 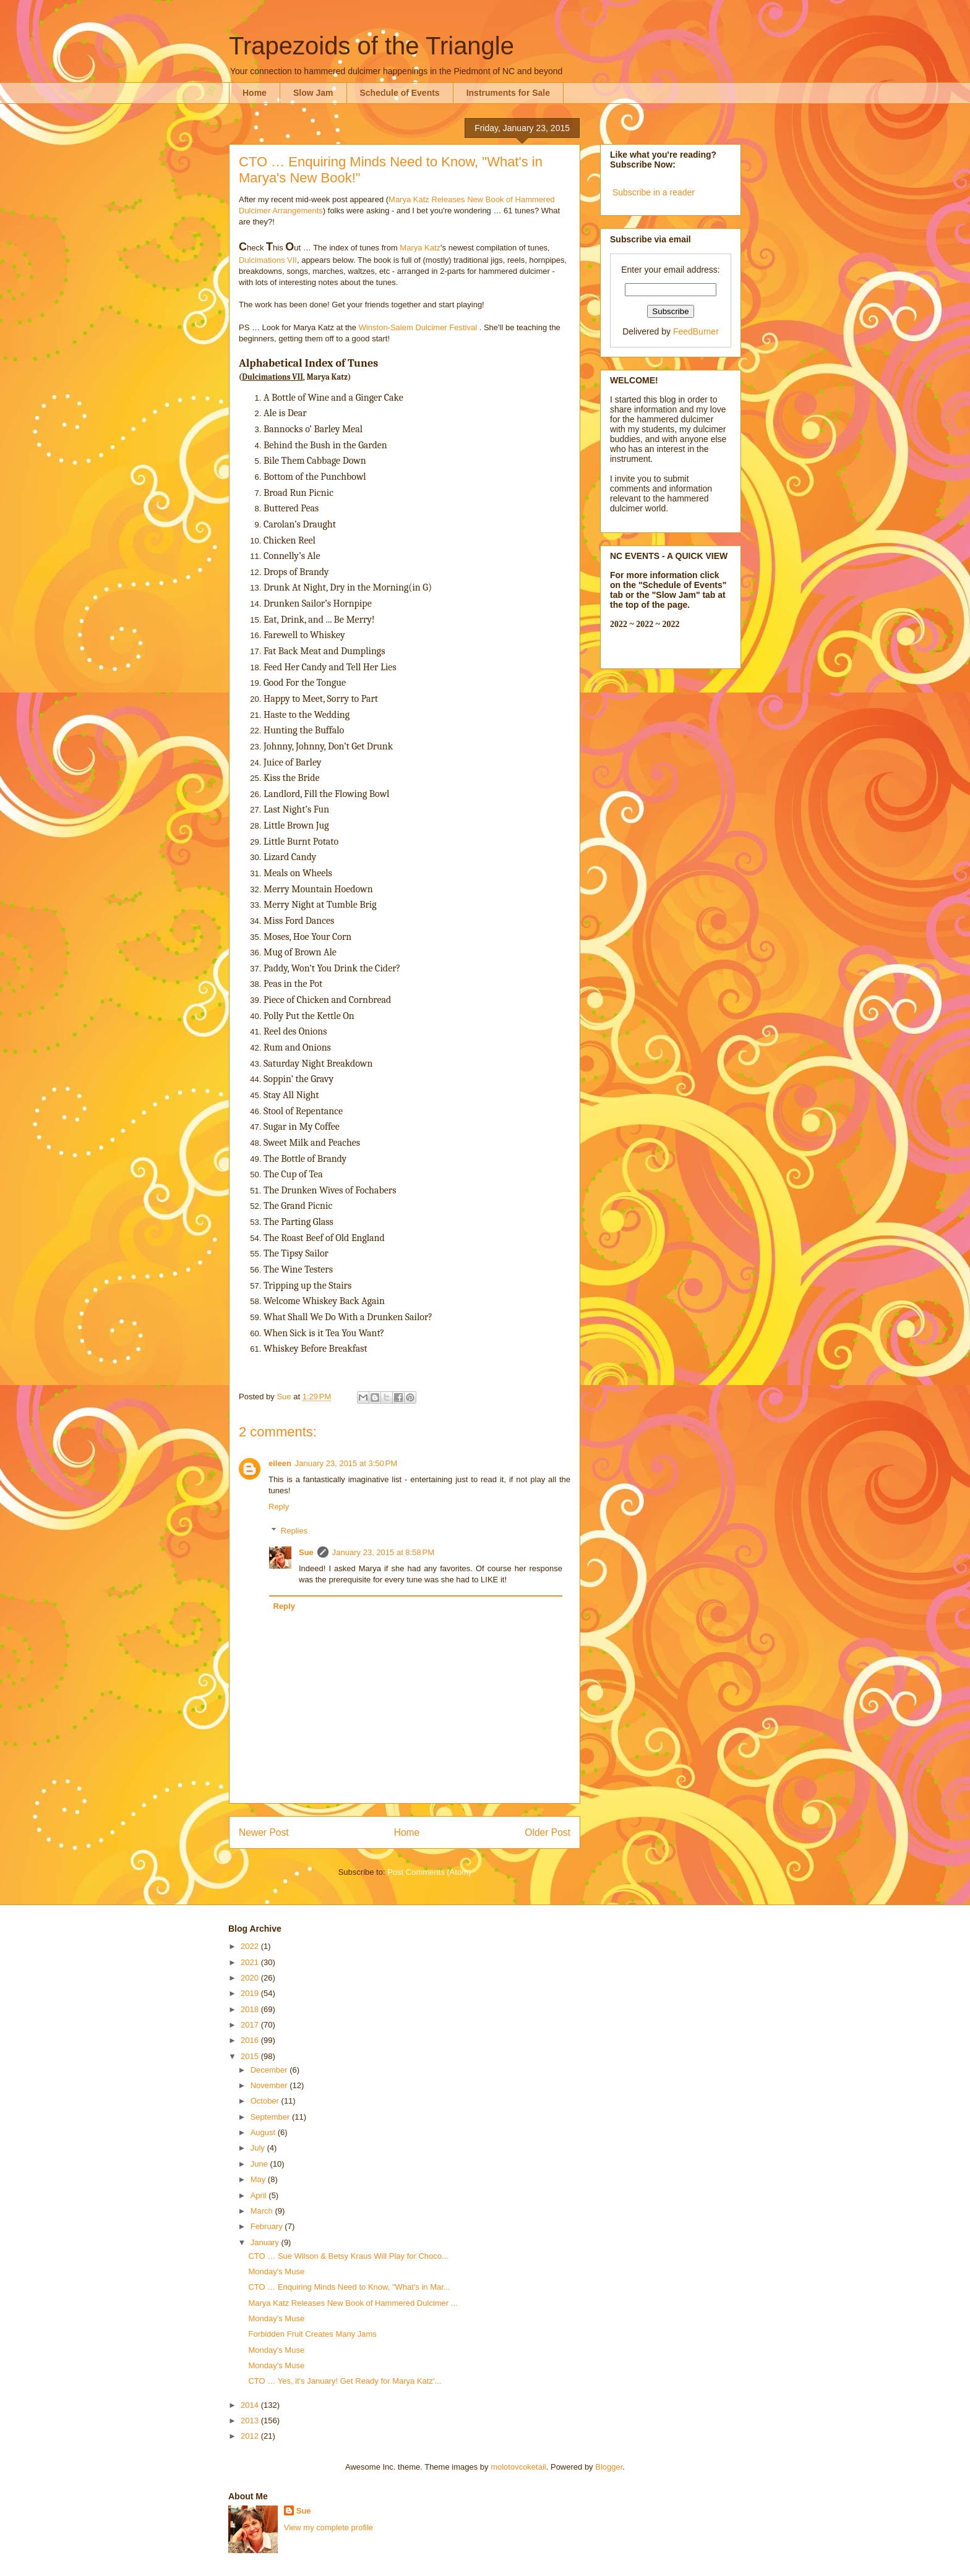 I want to click on Blogger, so click(x=608, y=2467).